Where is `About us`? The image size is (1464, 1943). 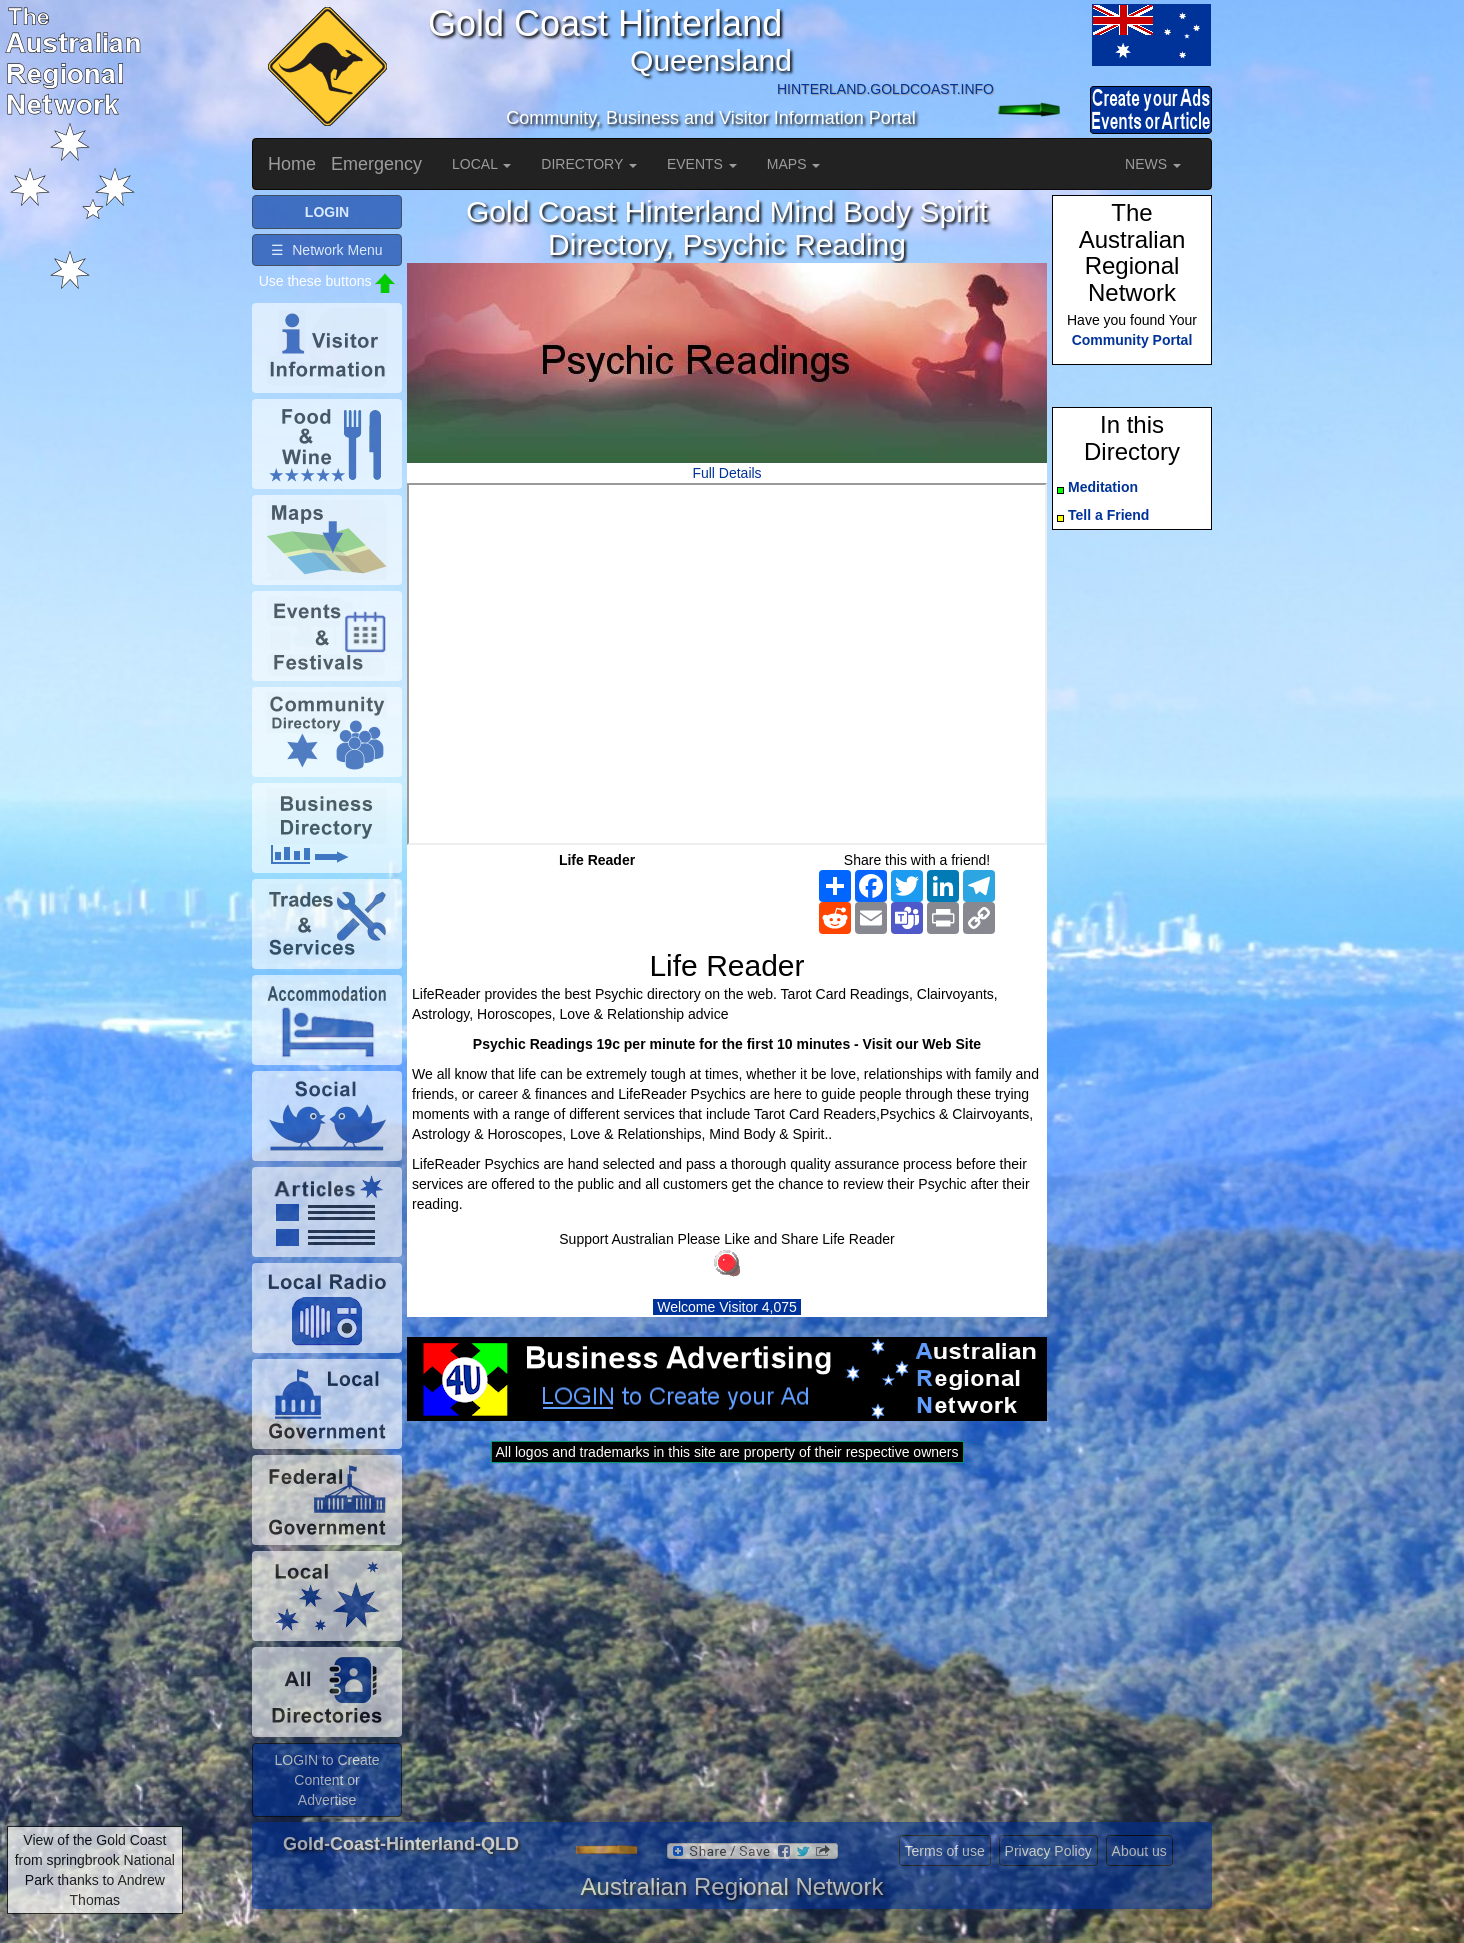 About us is located at coordinates (1139, 1851).